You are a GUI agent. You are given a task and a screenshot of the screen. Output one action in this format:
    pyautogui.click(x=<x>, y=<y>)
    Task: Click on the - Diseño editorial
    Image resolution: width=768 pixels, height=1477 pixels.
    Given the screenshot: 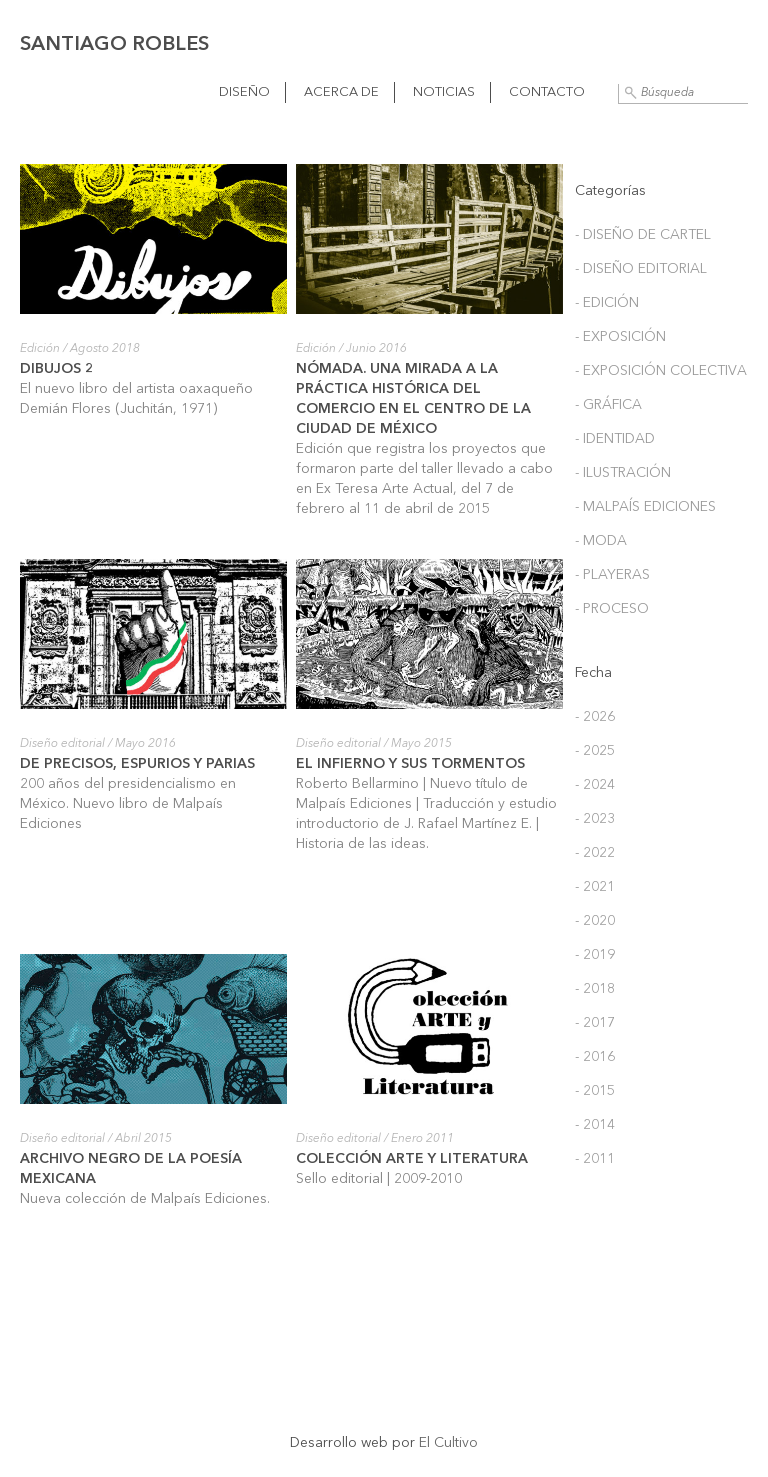 What is the action you would take?
    pyautogui.click(x=641, y=269)
    